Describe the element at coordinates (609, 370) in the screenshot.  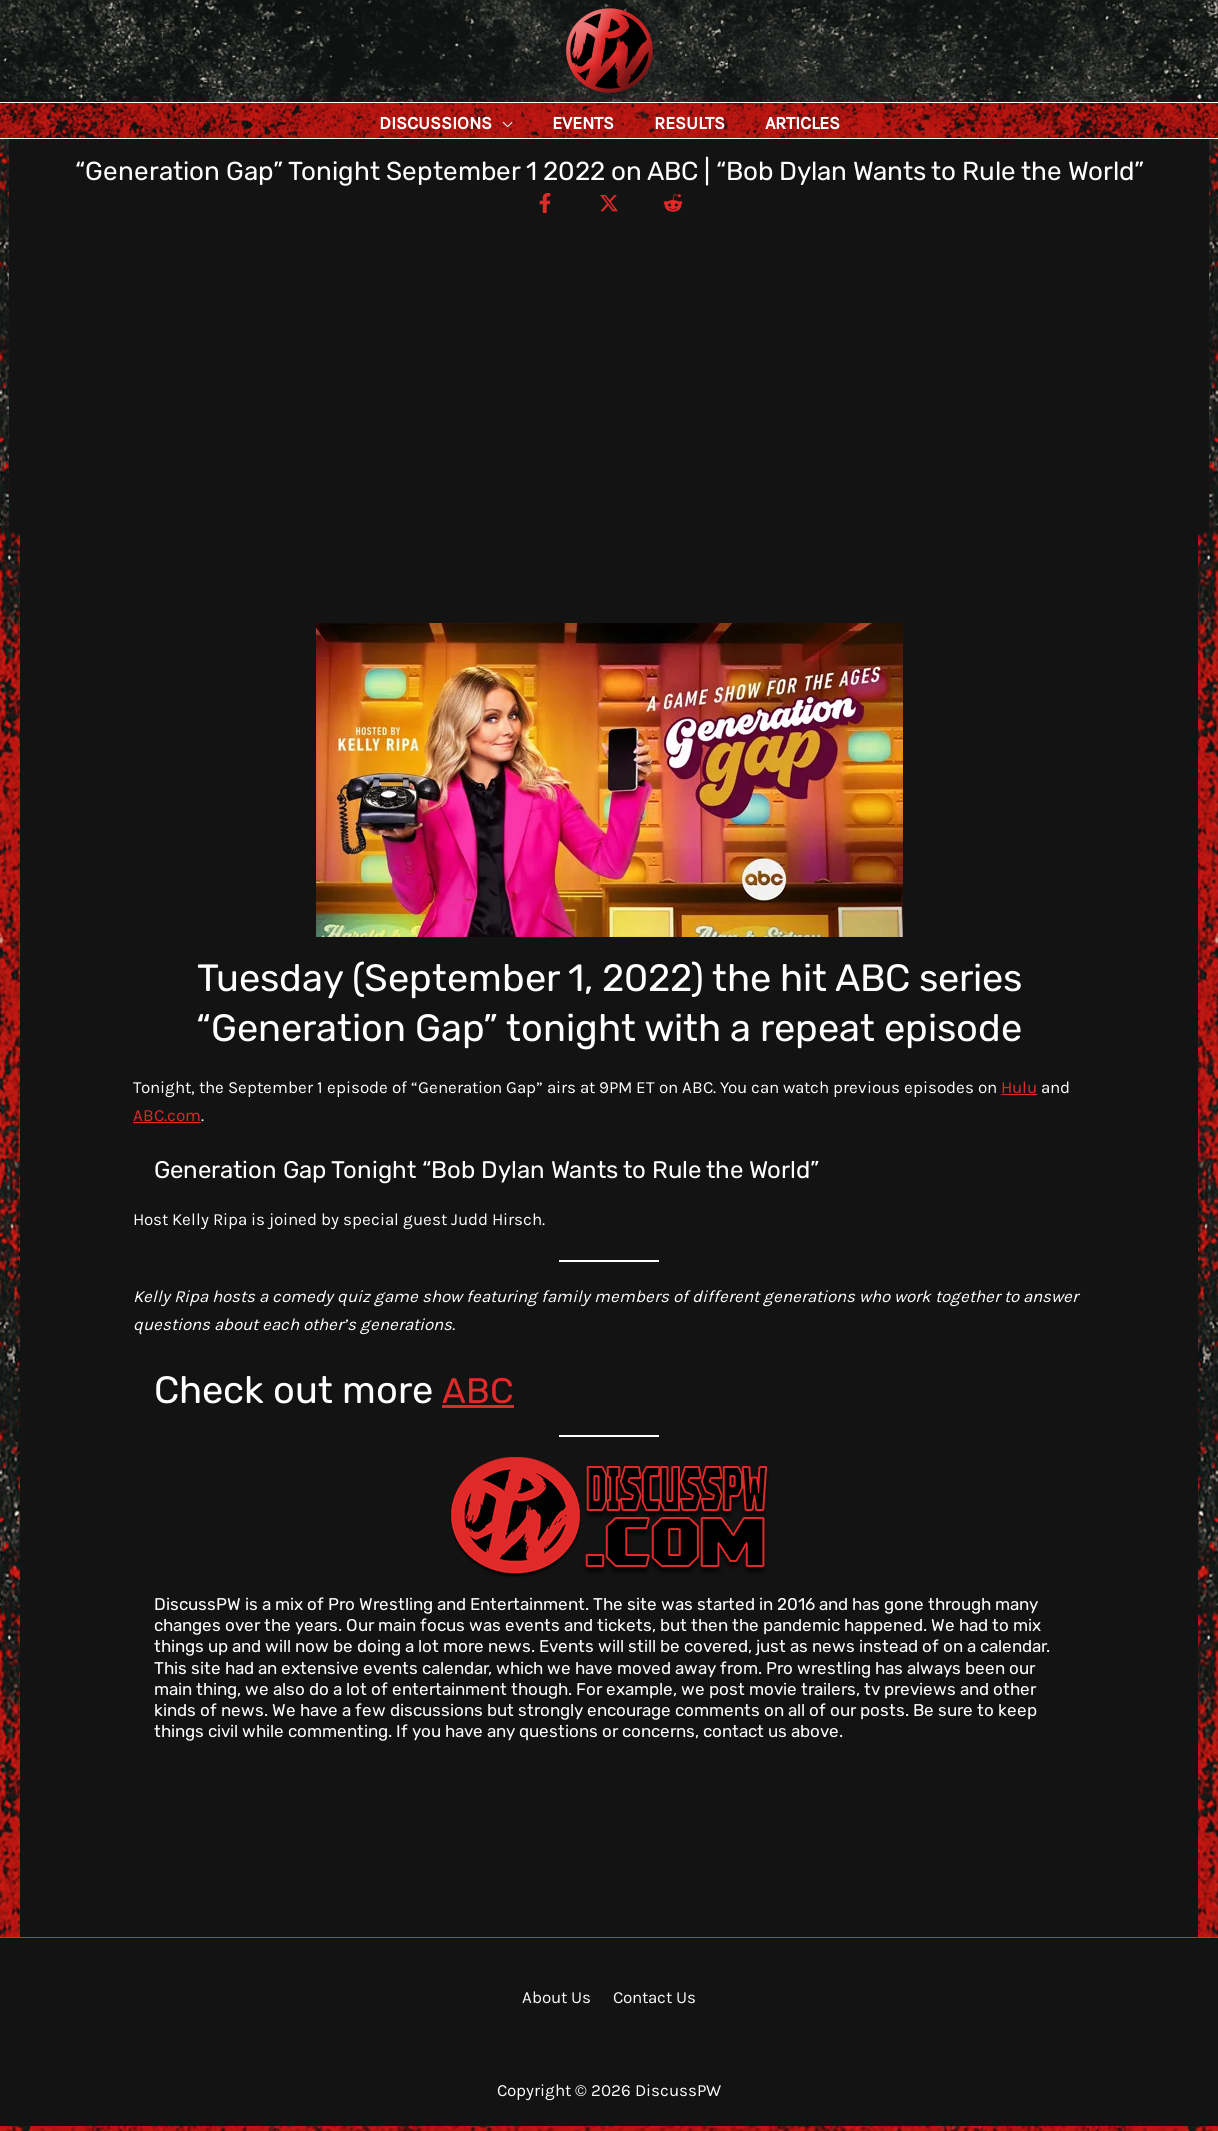
I see `[Advertisement]` at that location.